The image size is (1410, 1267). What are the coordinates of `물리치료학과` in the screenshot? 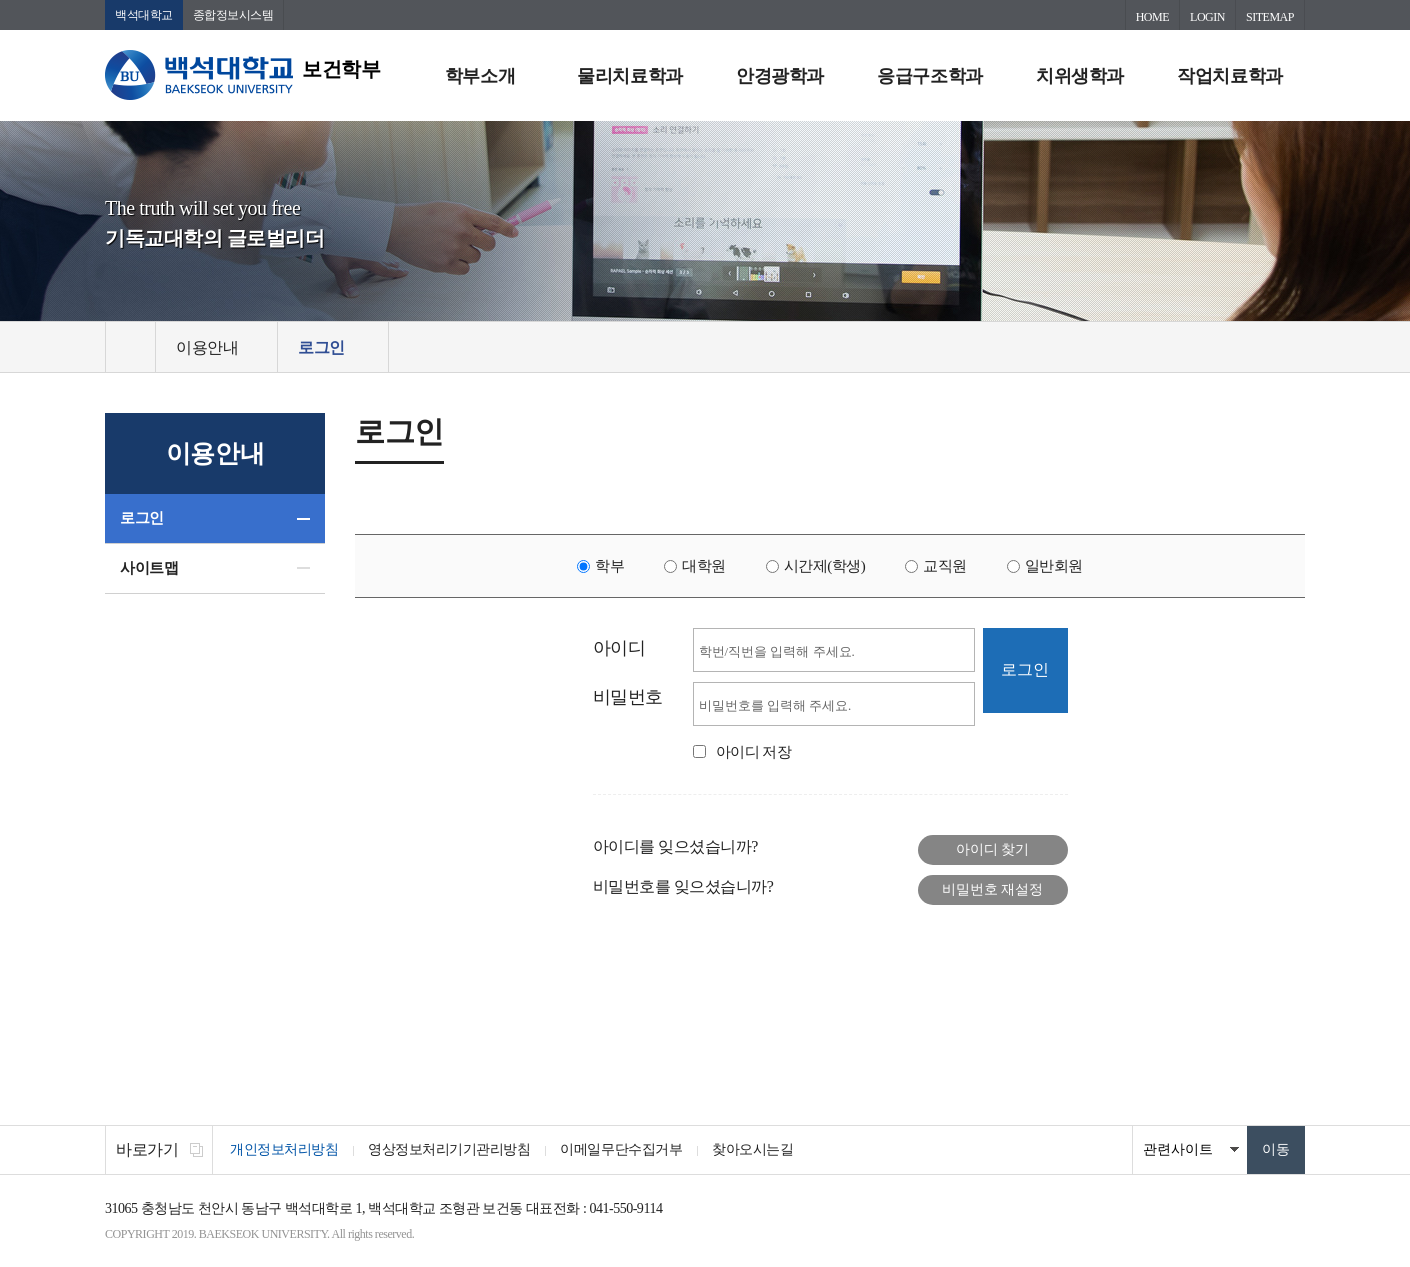 It's located at (629, 76).